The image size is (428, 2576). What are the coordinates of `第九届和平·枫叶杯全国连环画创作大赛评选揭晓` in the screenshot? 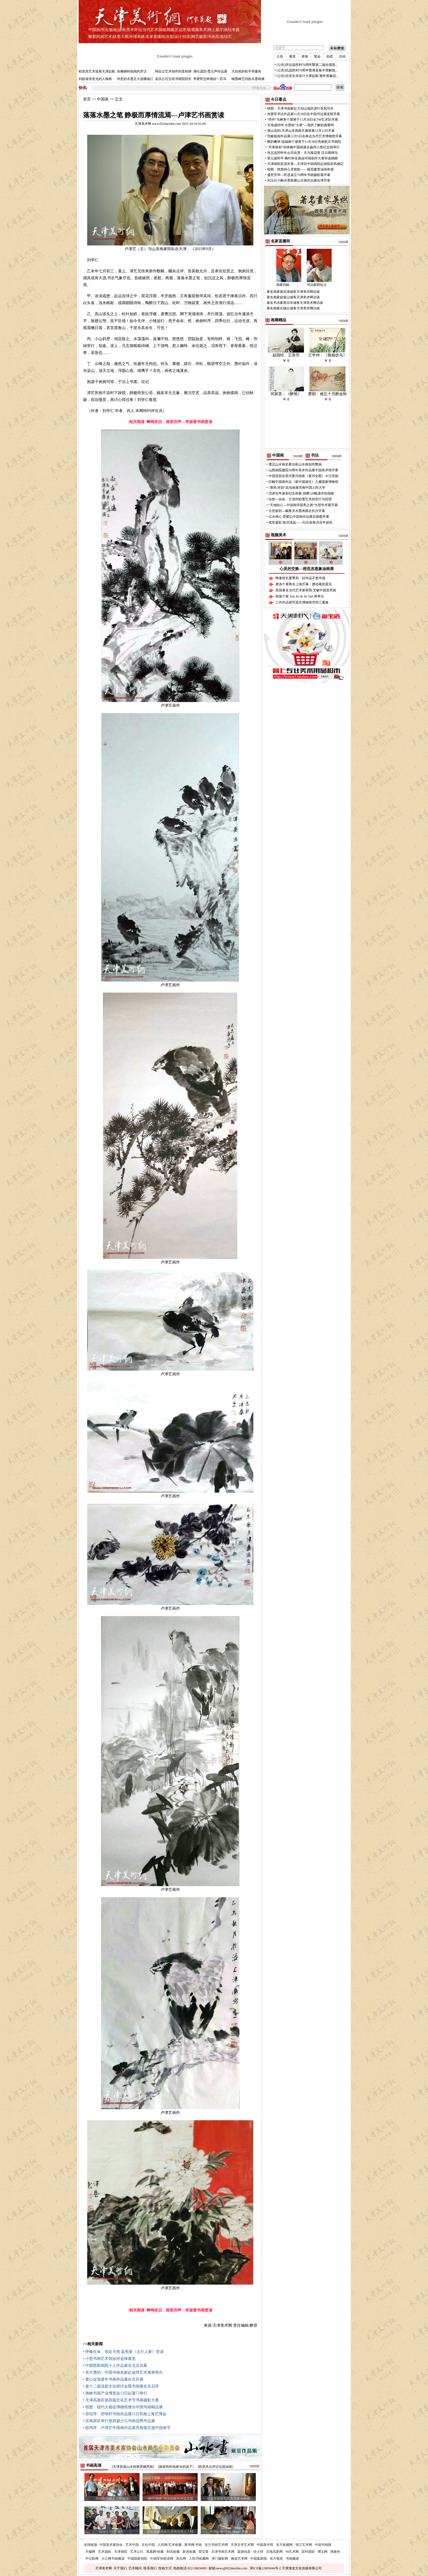 It's located at (302, 158).